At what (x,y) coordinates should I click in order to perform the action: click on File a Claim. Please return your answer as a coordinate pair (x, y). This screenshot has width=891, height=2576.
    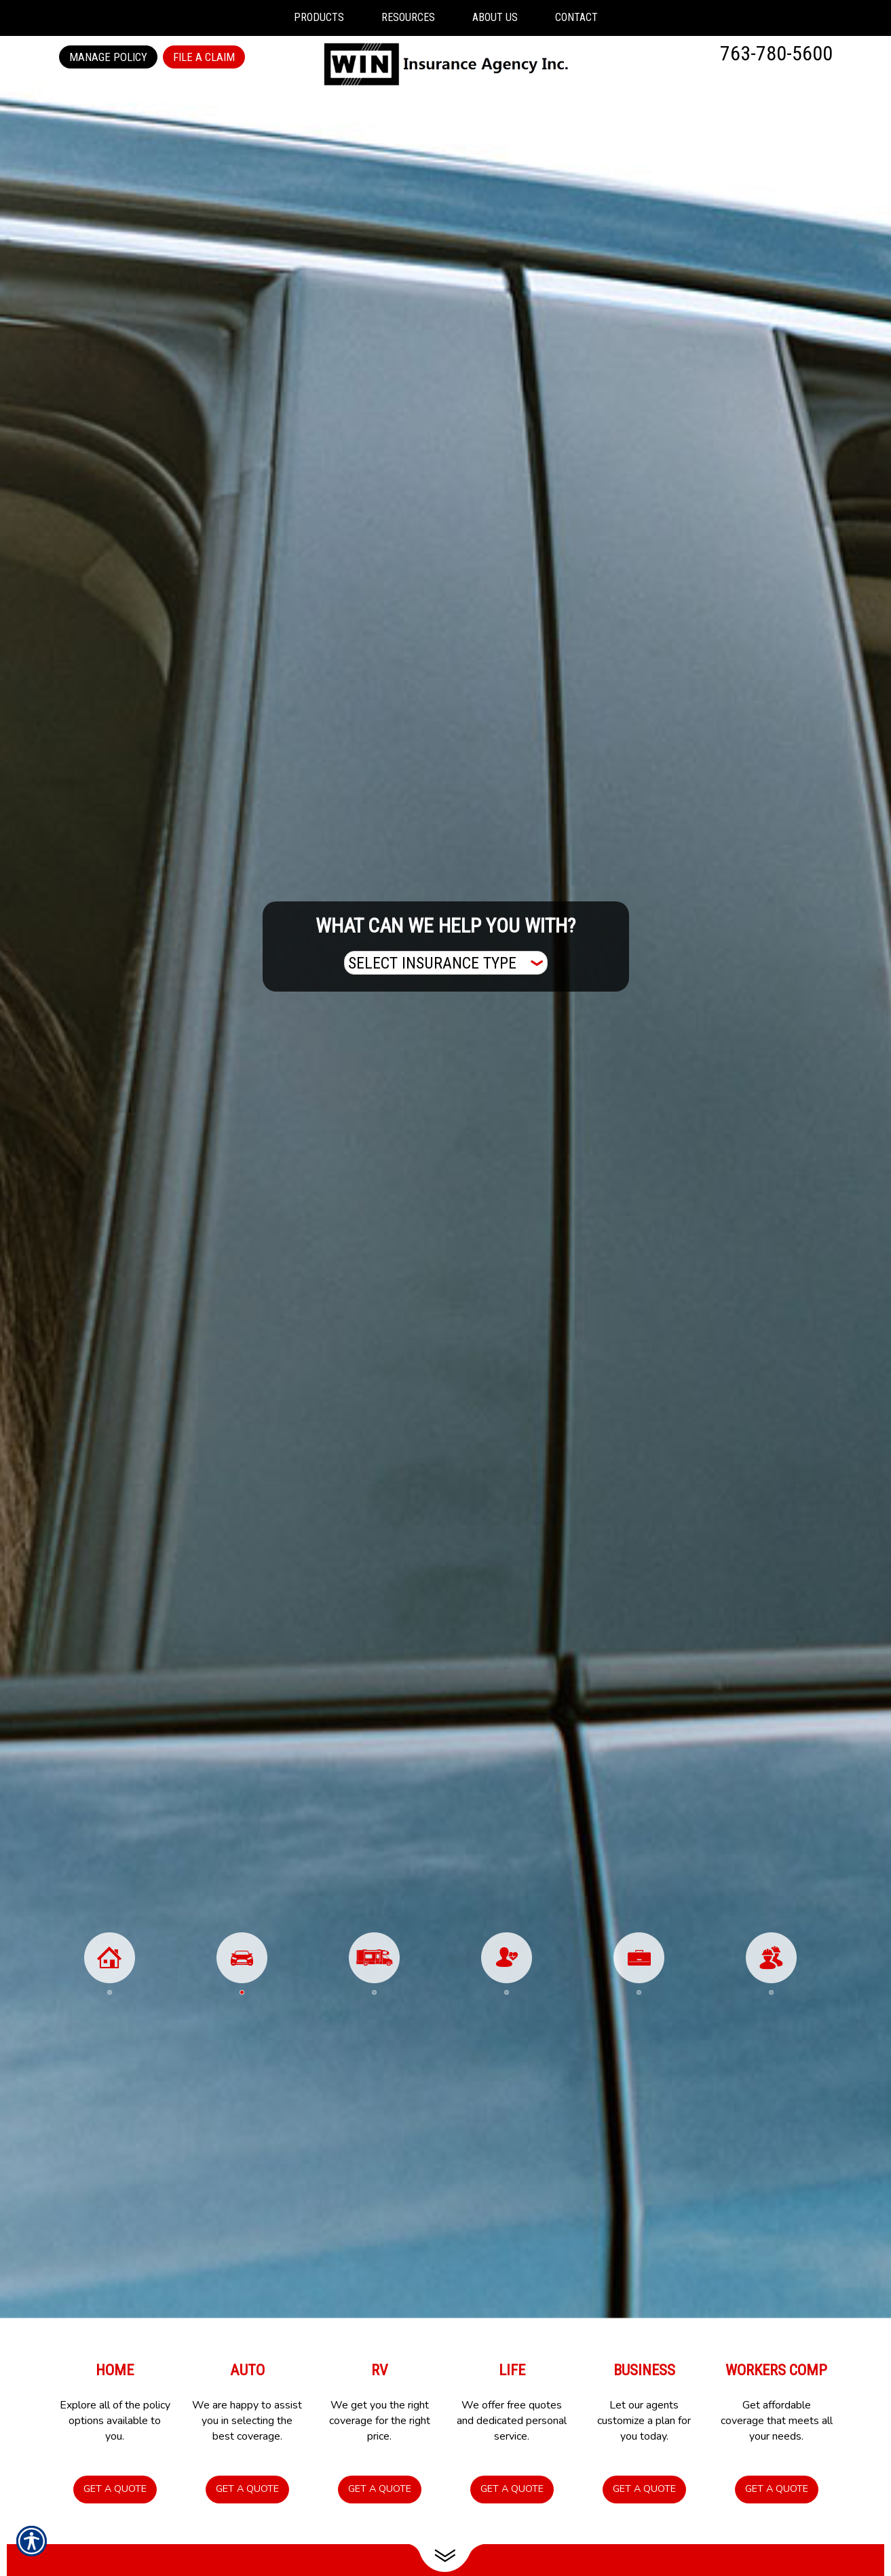
    Looking at the image, I should click on (204, 57).